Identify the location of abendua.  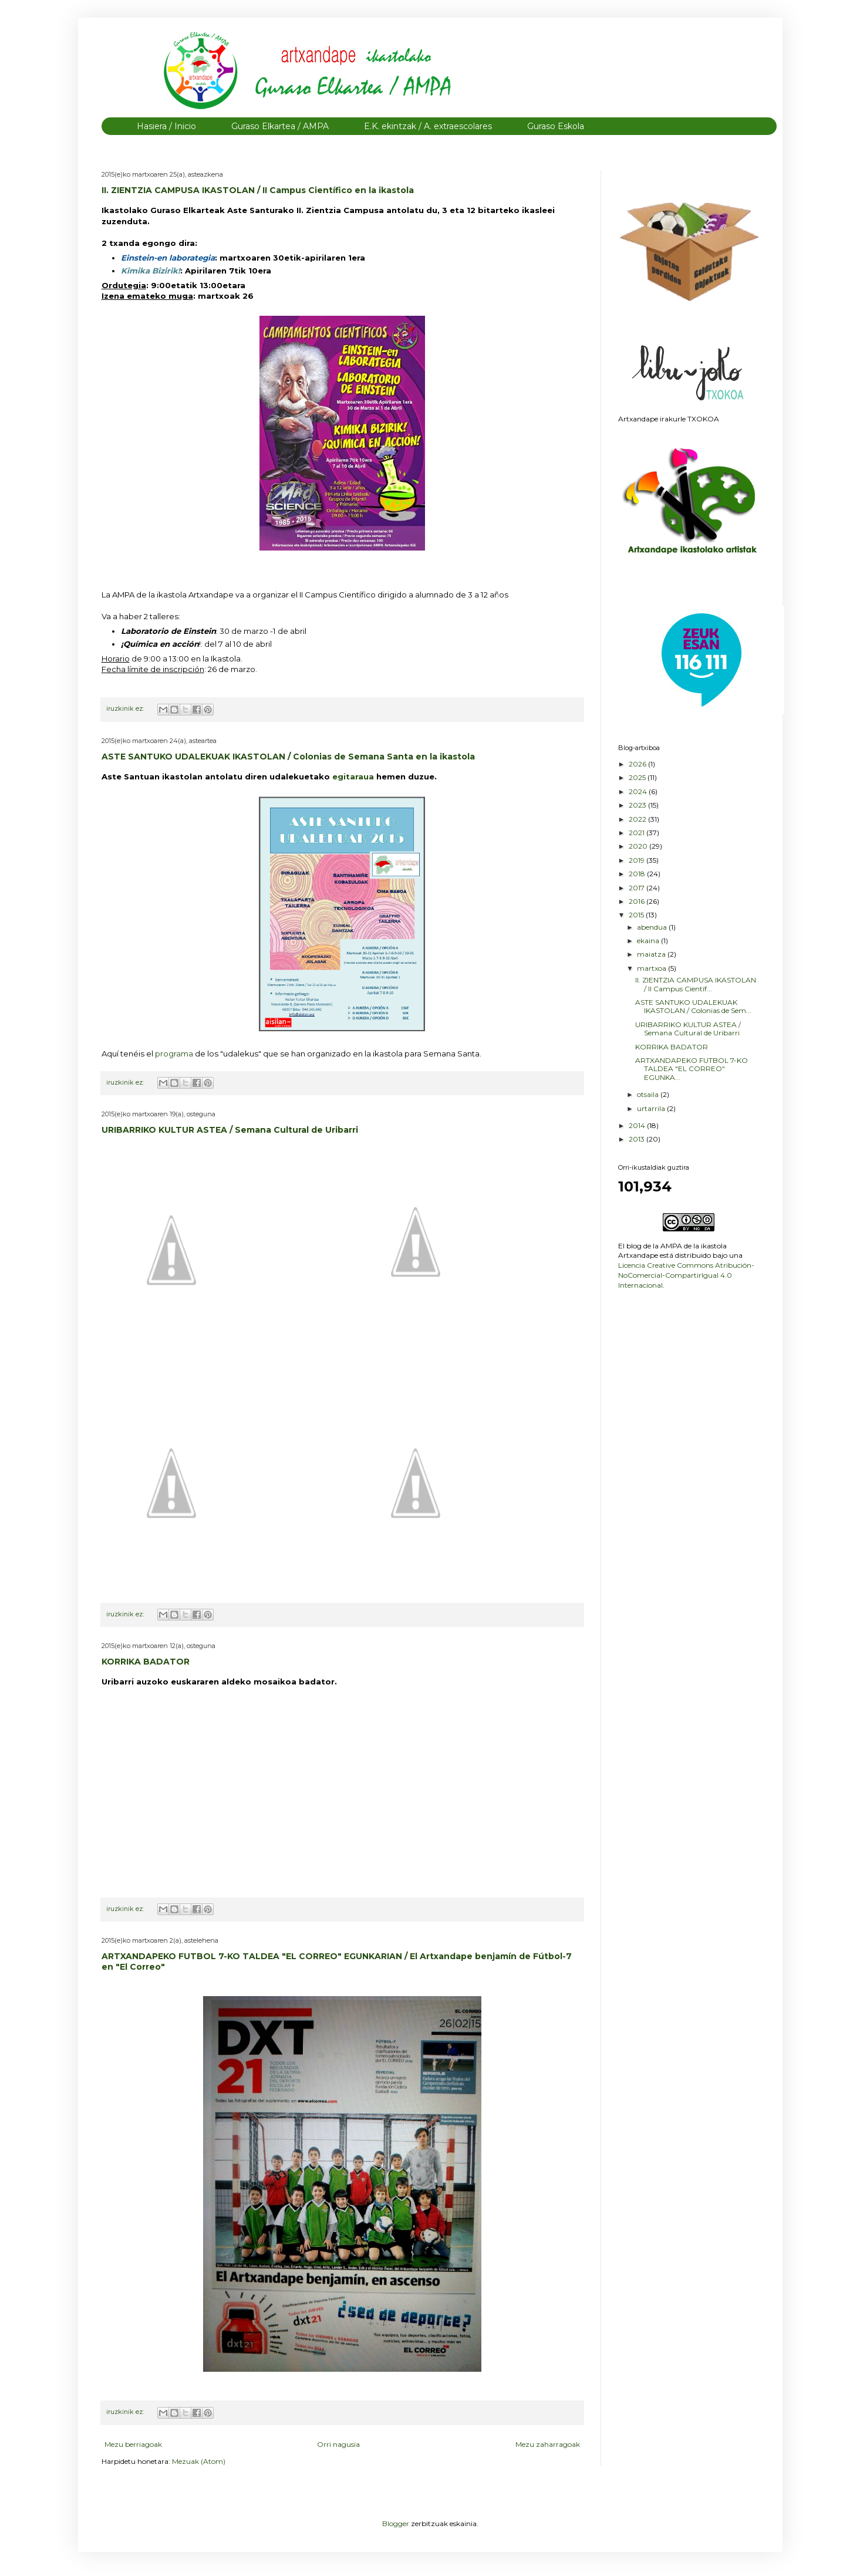
(653, 927).